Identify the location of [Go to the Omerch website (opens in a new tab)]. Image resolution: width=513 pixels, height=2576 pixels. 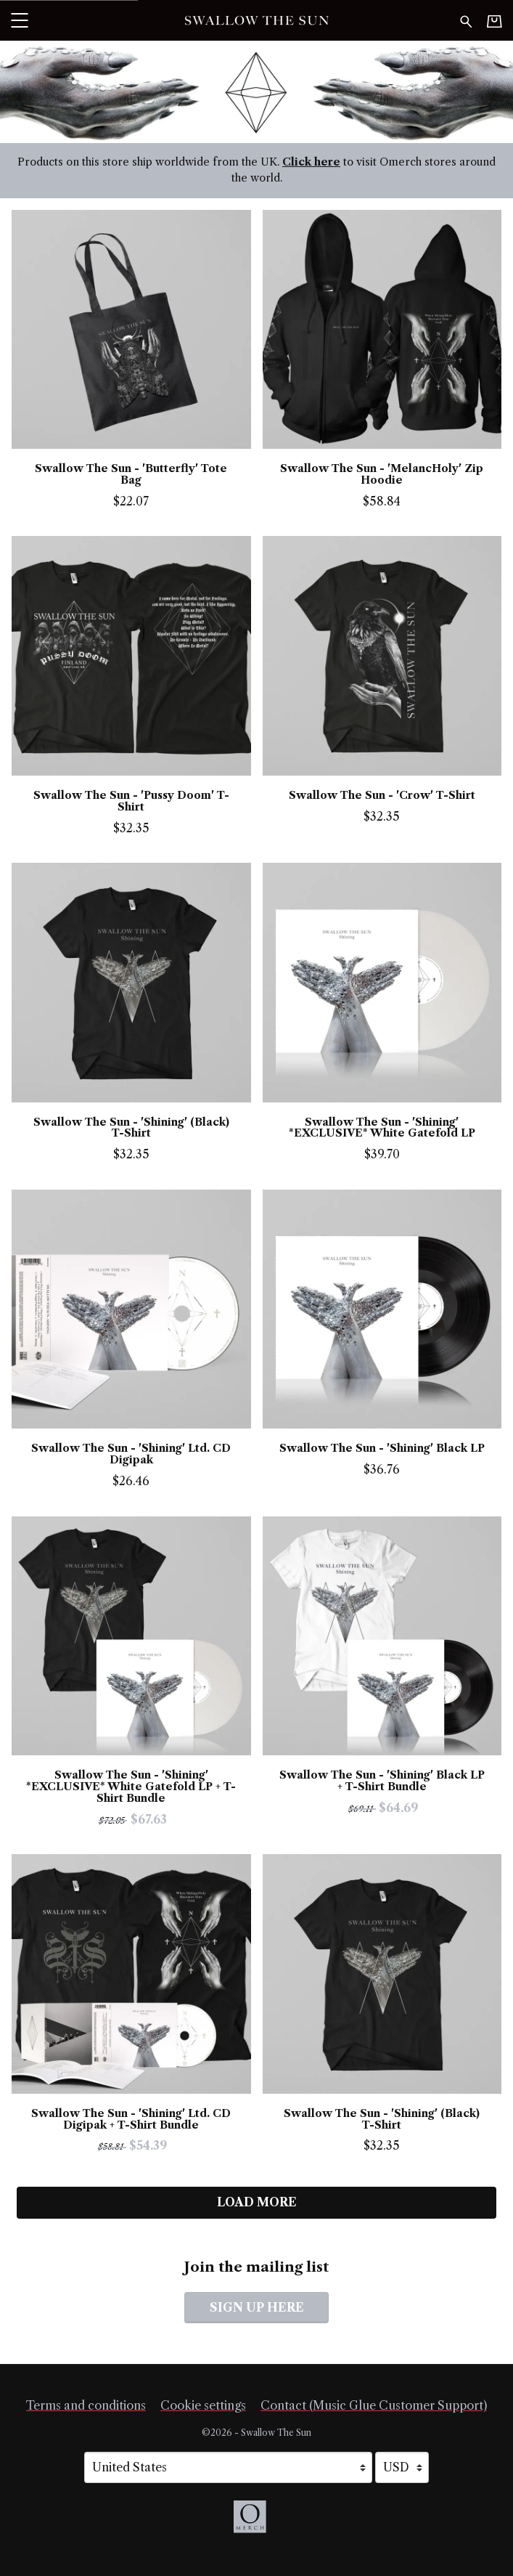
(257, 2523).